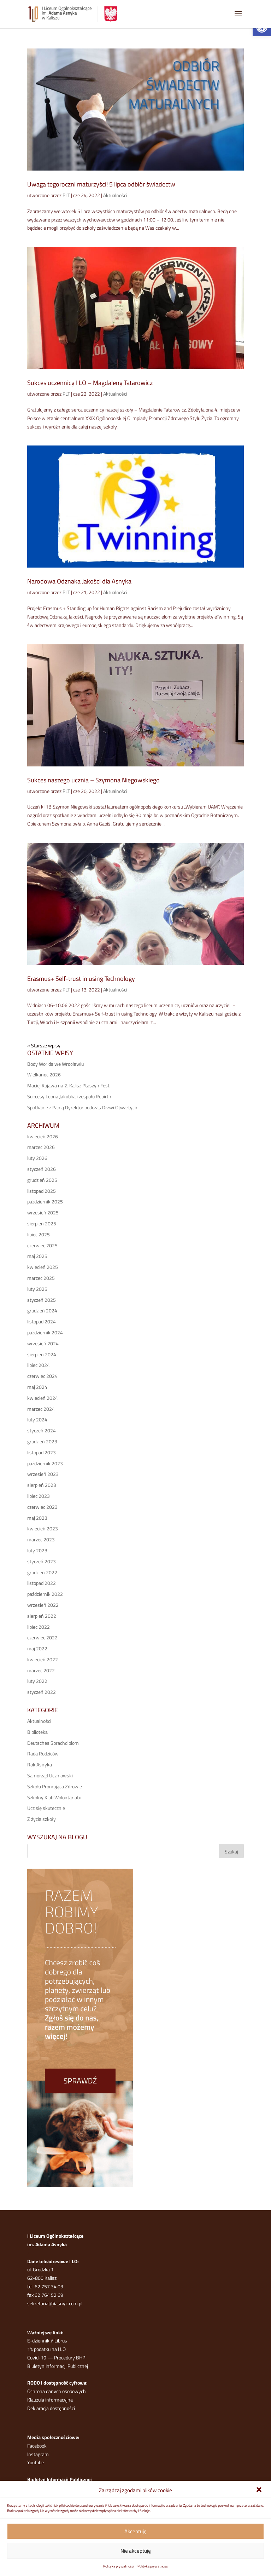 This screenshot has height=2576, width=271. What do you see at coordinates (118, 2566) in the screenshot?
I see `Polityka prywatności [link]` at bounding box center [118, 2566].